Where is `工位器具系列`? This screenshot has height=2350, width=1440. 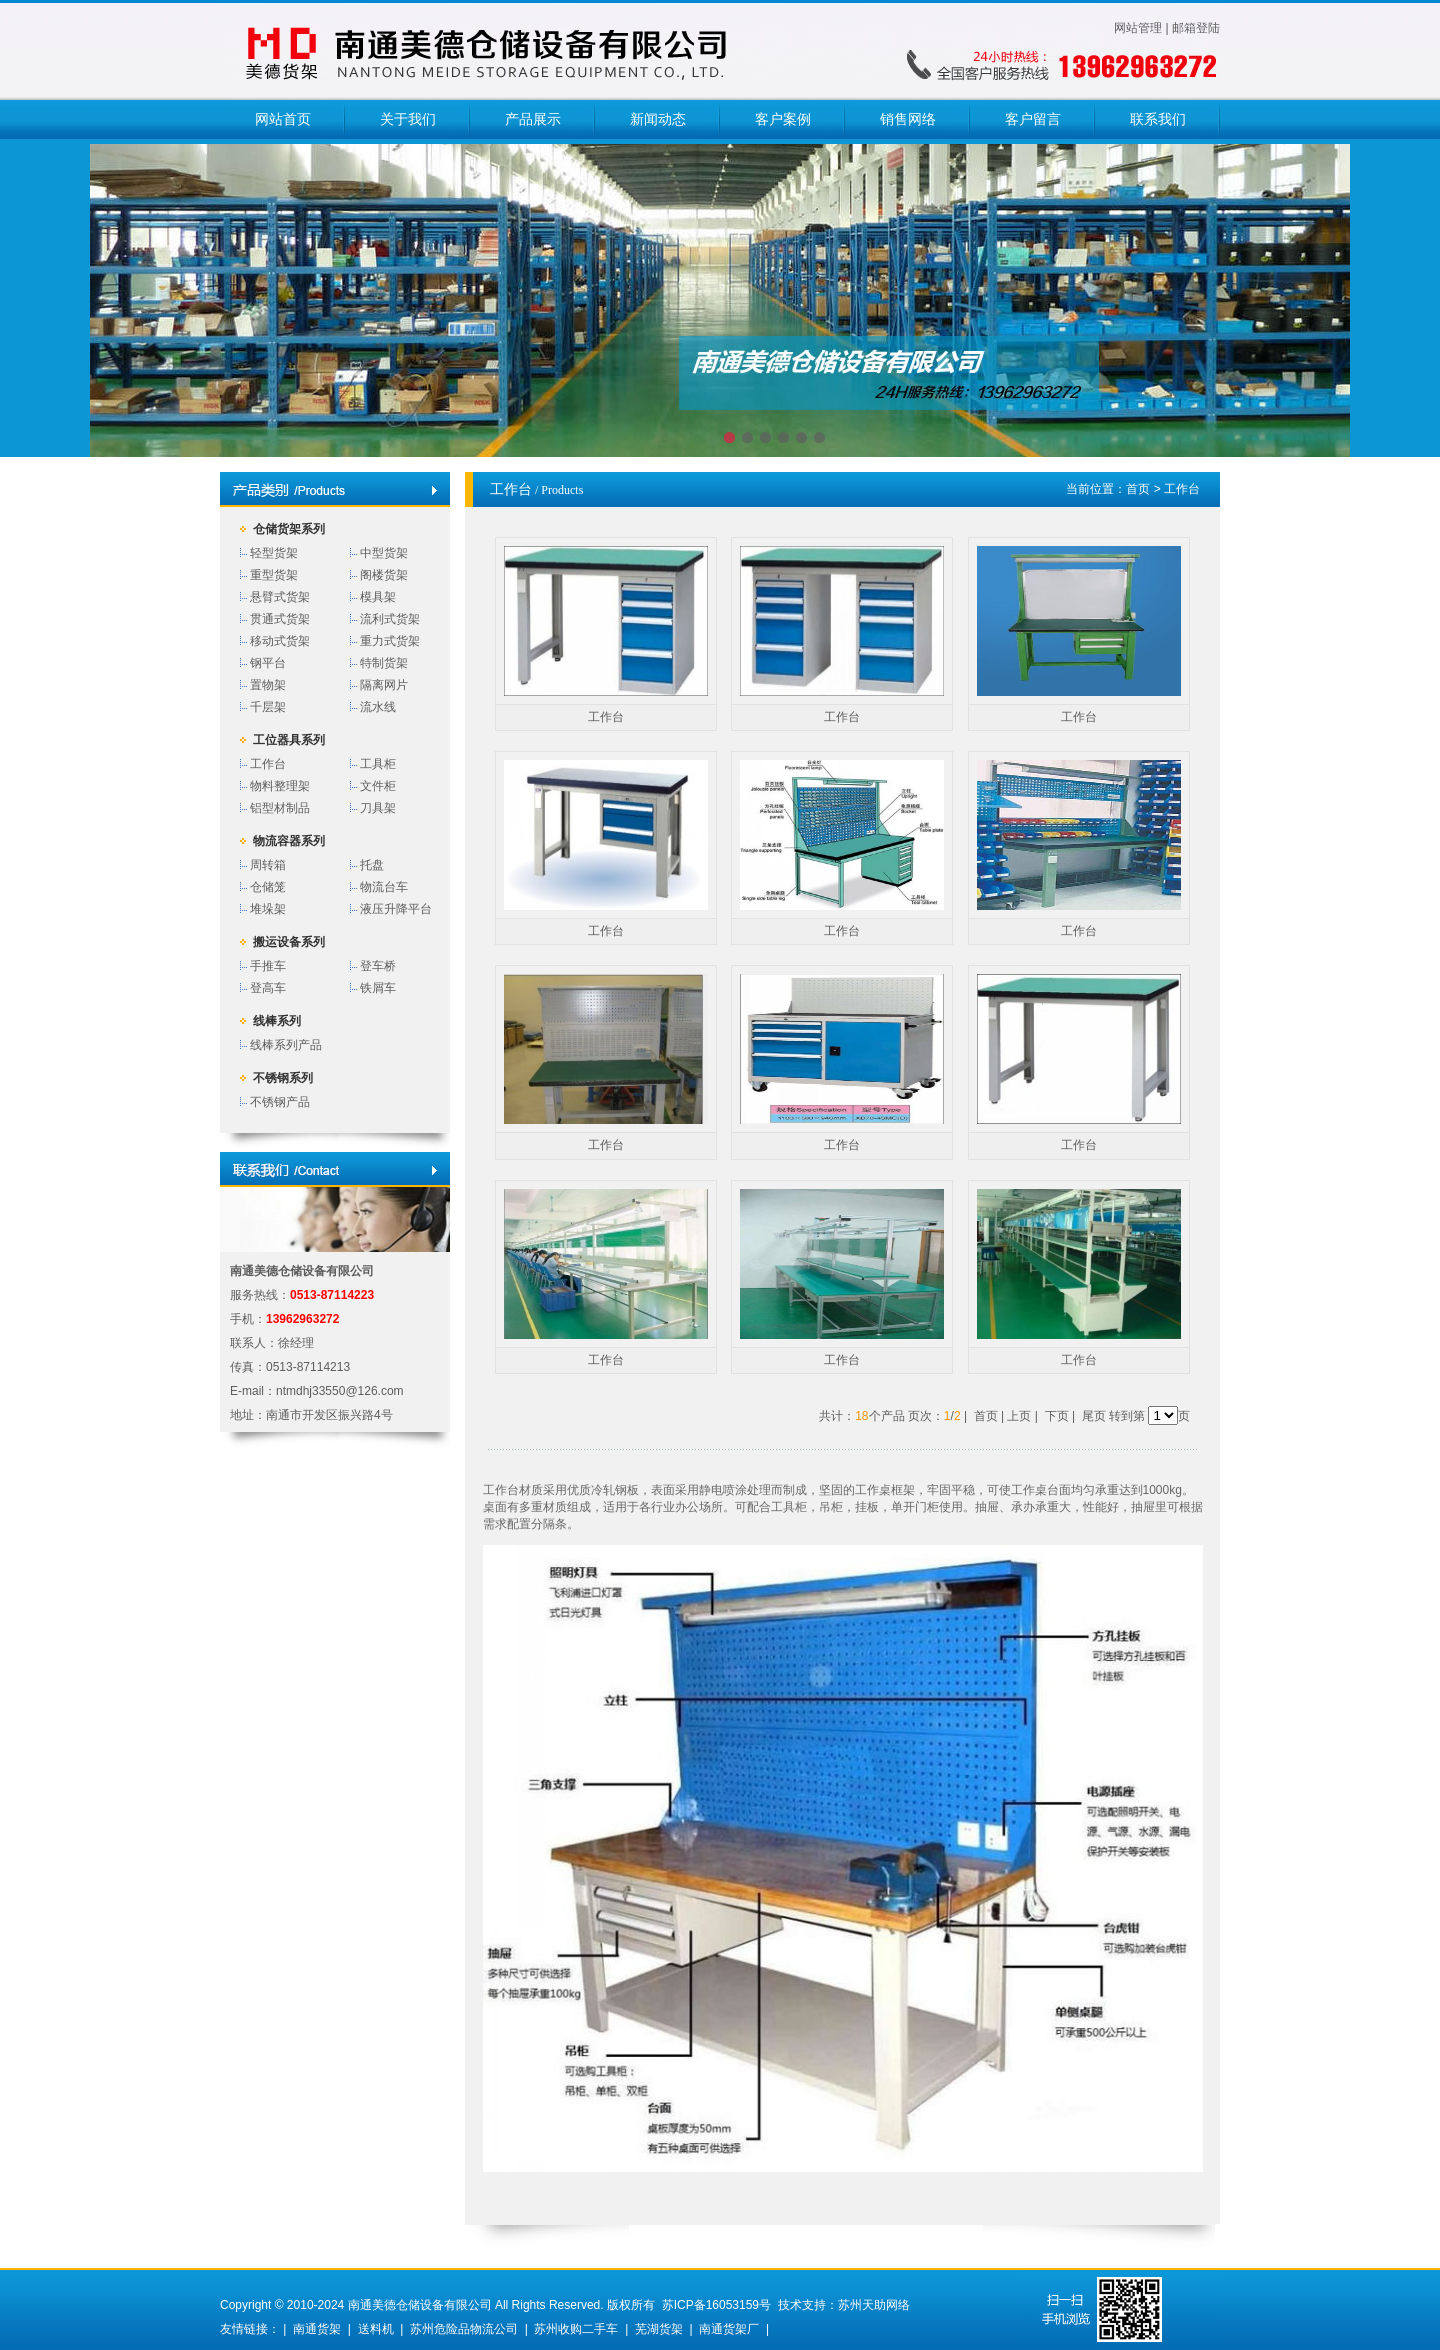 工位器具系列 is located at coordinates (289, 740).